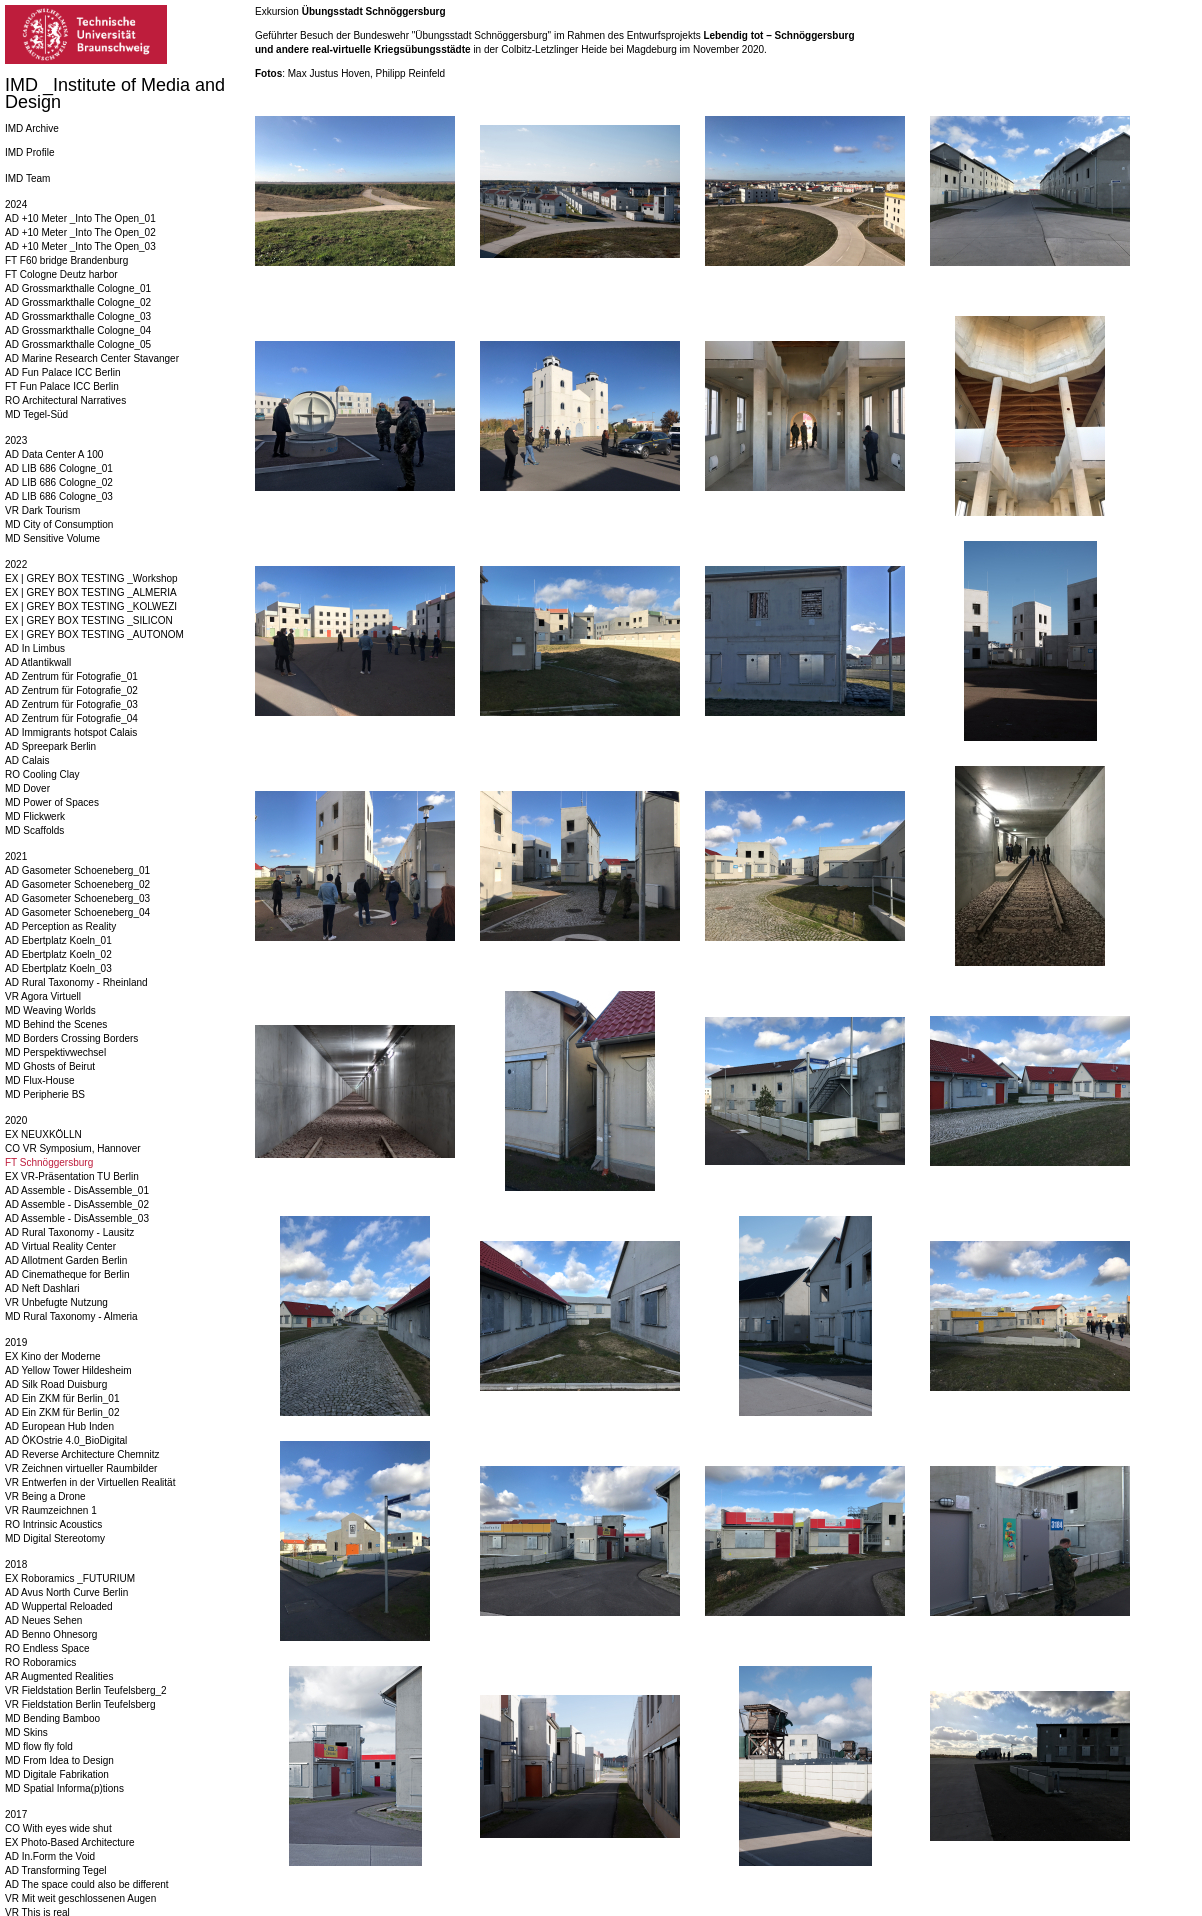  I want to click on MD Digital Stereotomy, so click(55, 1538).